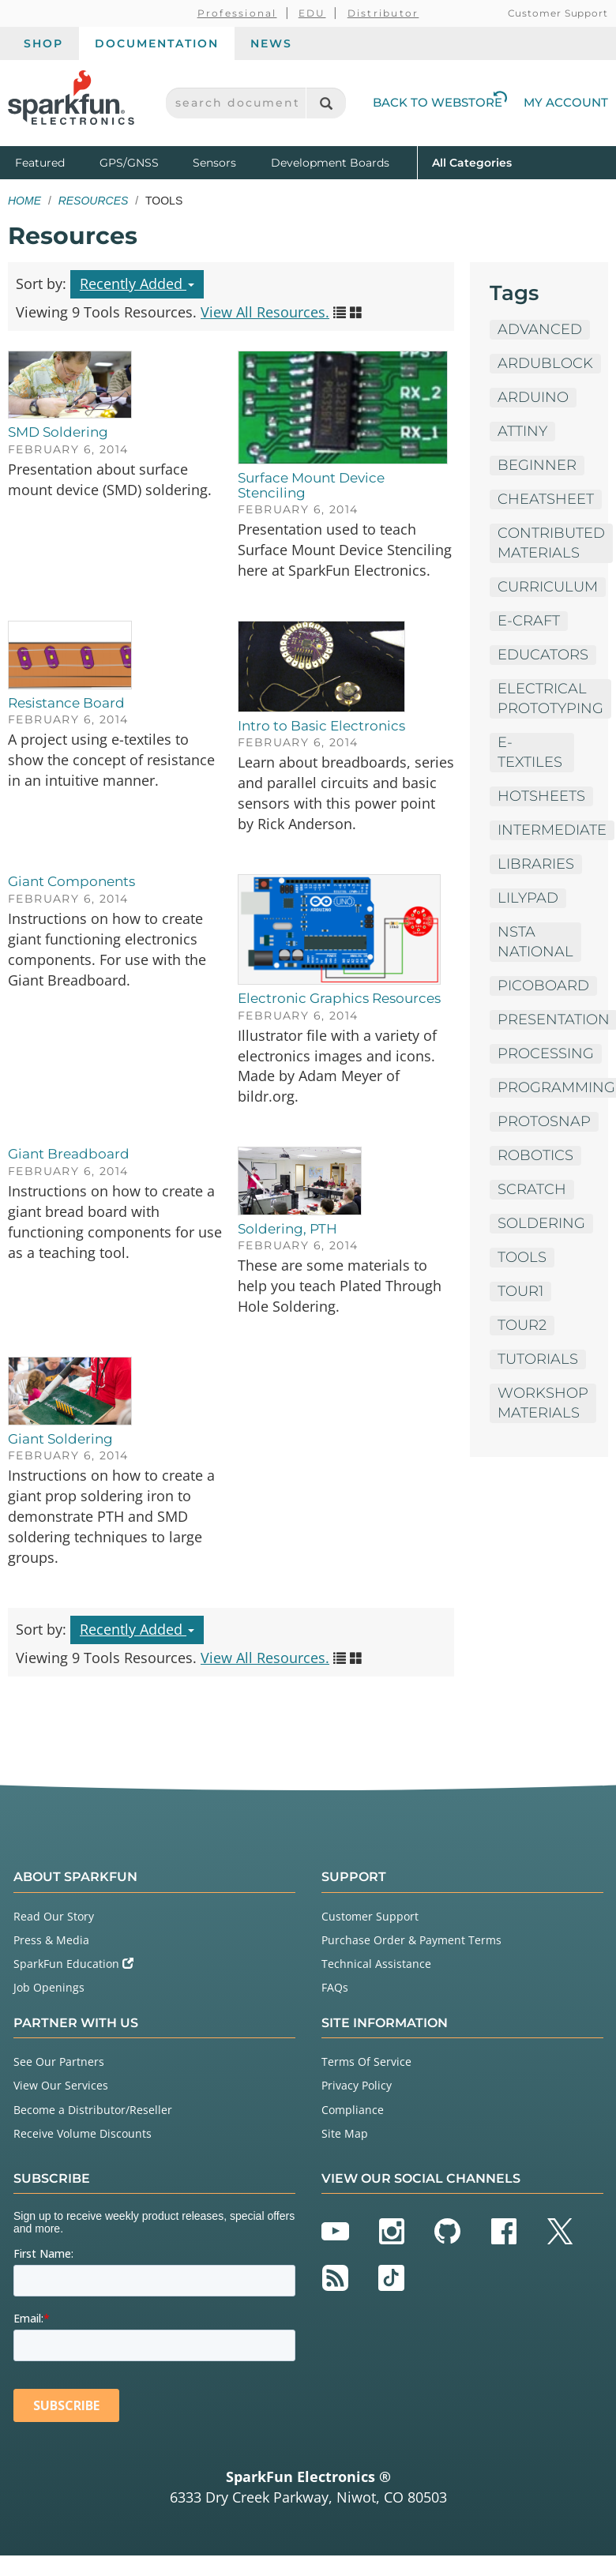 The width and height of the screenshot is (616, 2576). Describe the element at coordinates (271, 43) in the screenshot. I see `News` at that location.